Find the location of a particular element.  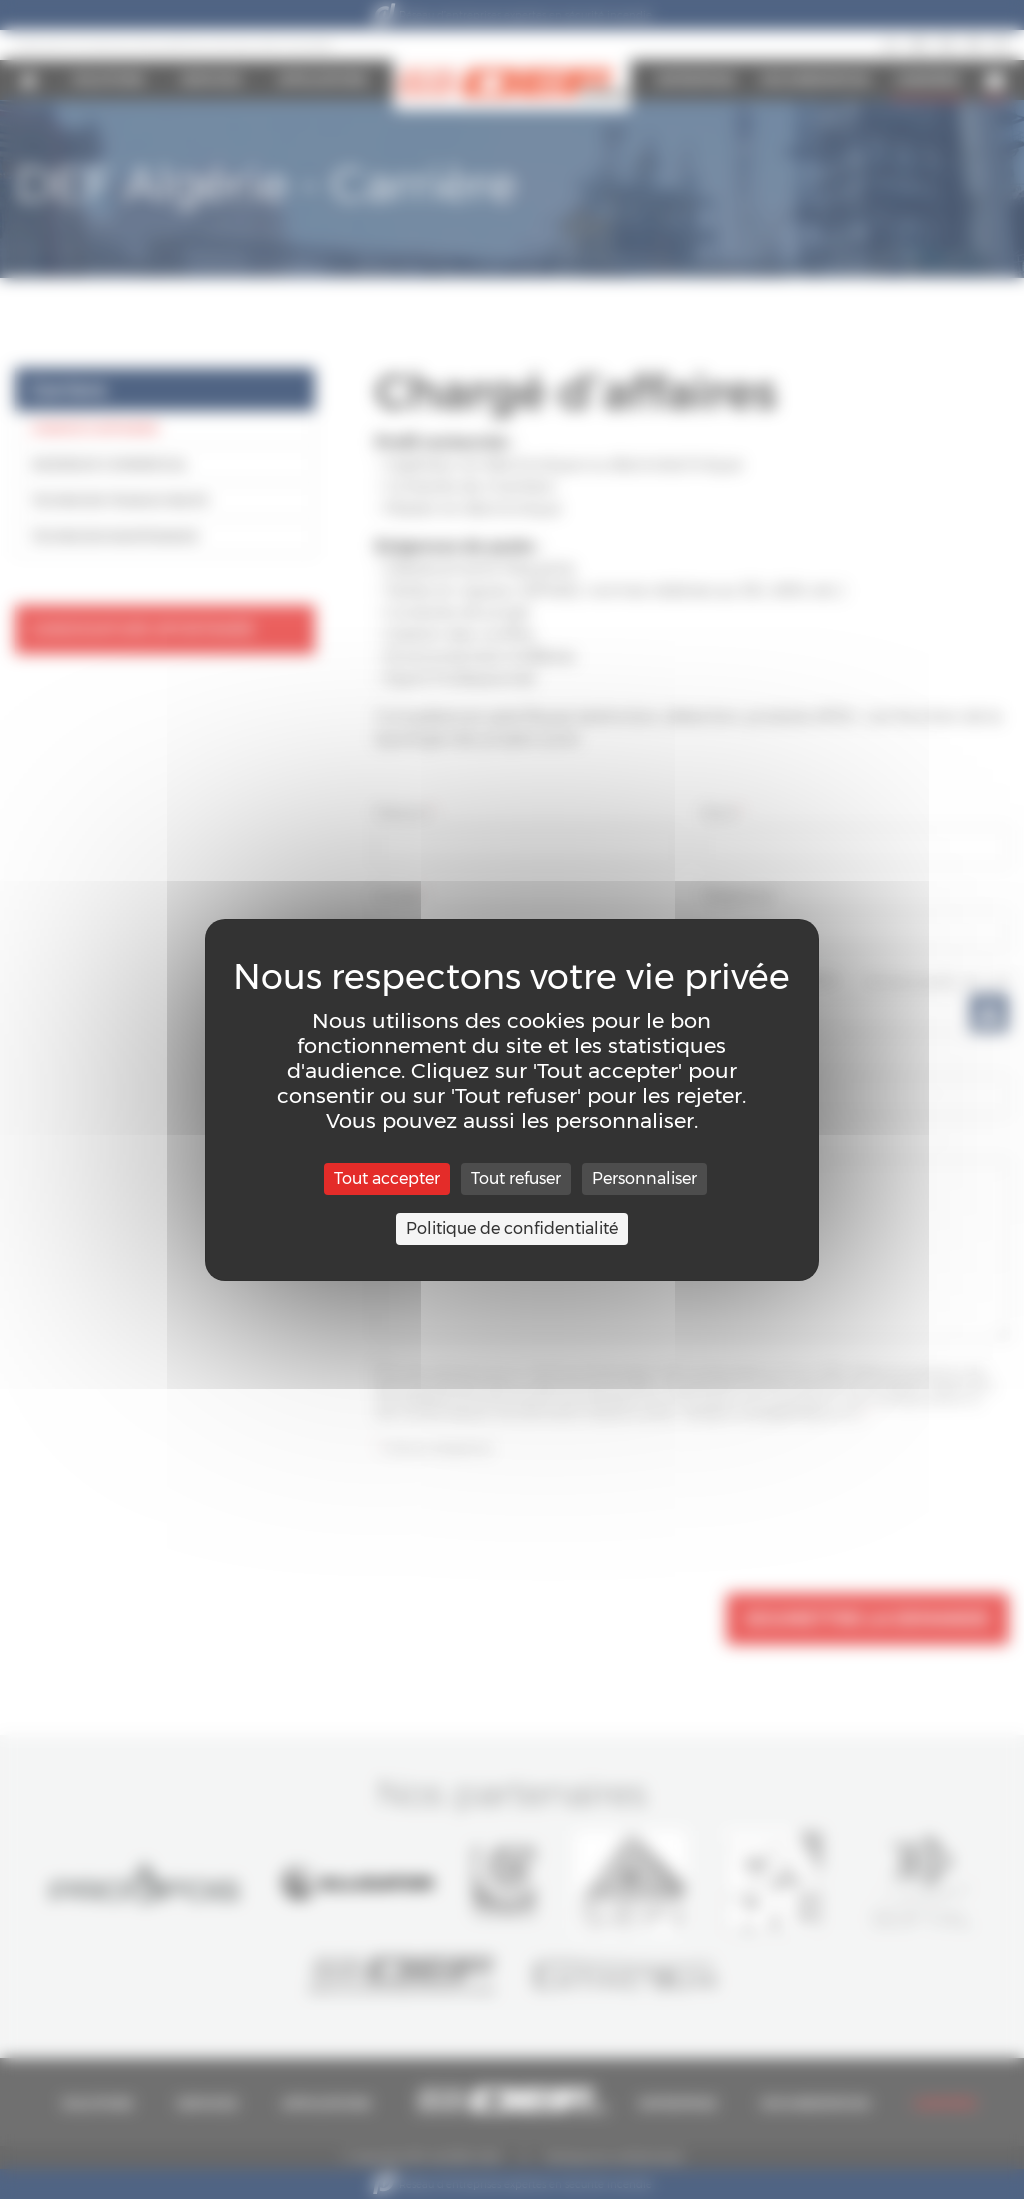

Tout refuser [Cookies : Tout refuser] is located at coordinates (516, 1178).